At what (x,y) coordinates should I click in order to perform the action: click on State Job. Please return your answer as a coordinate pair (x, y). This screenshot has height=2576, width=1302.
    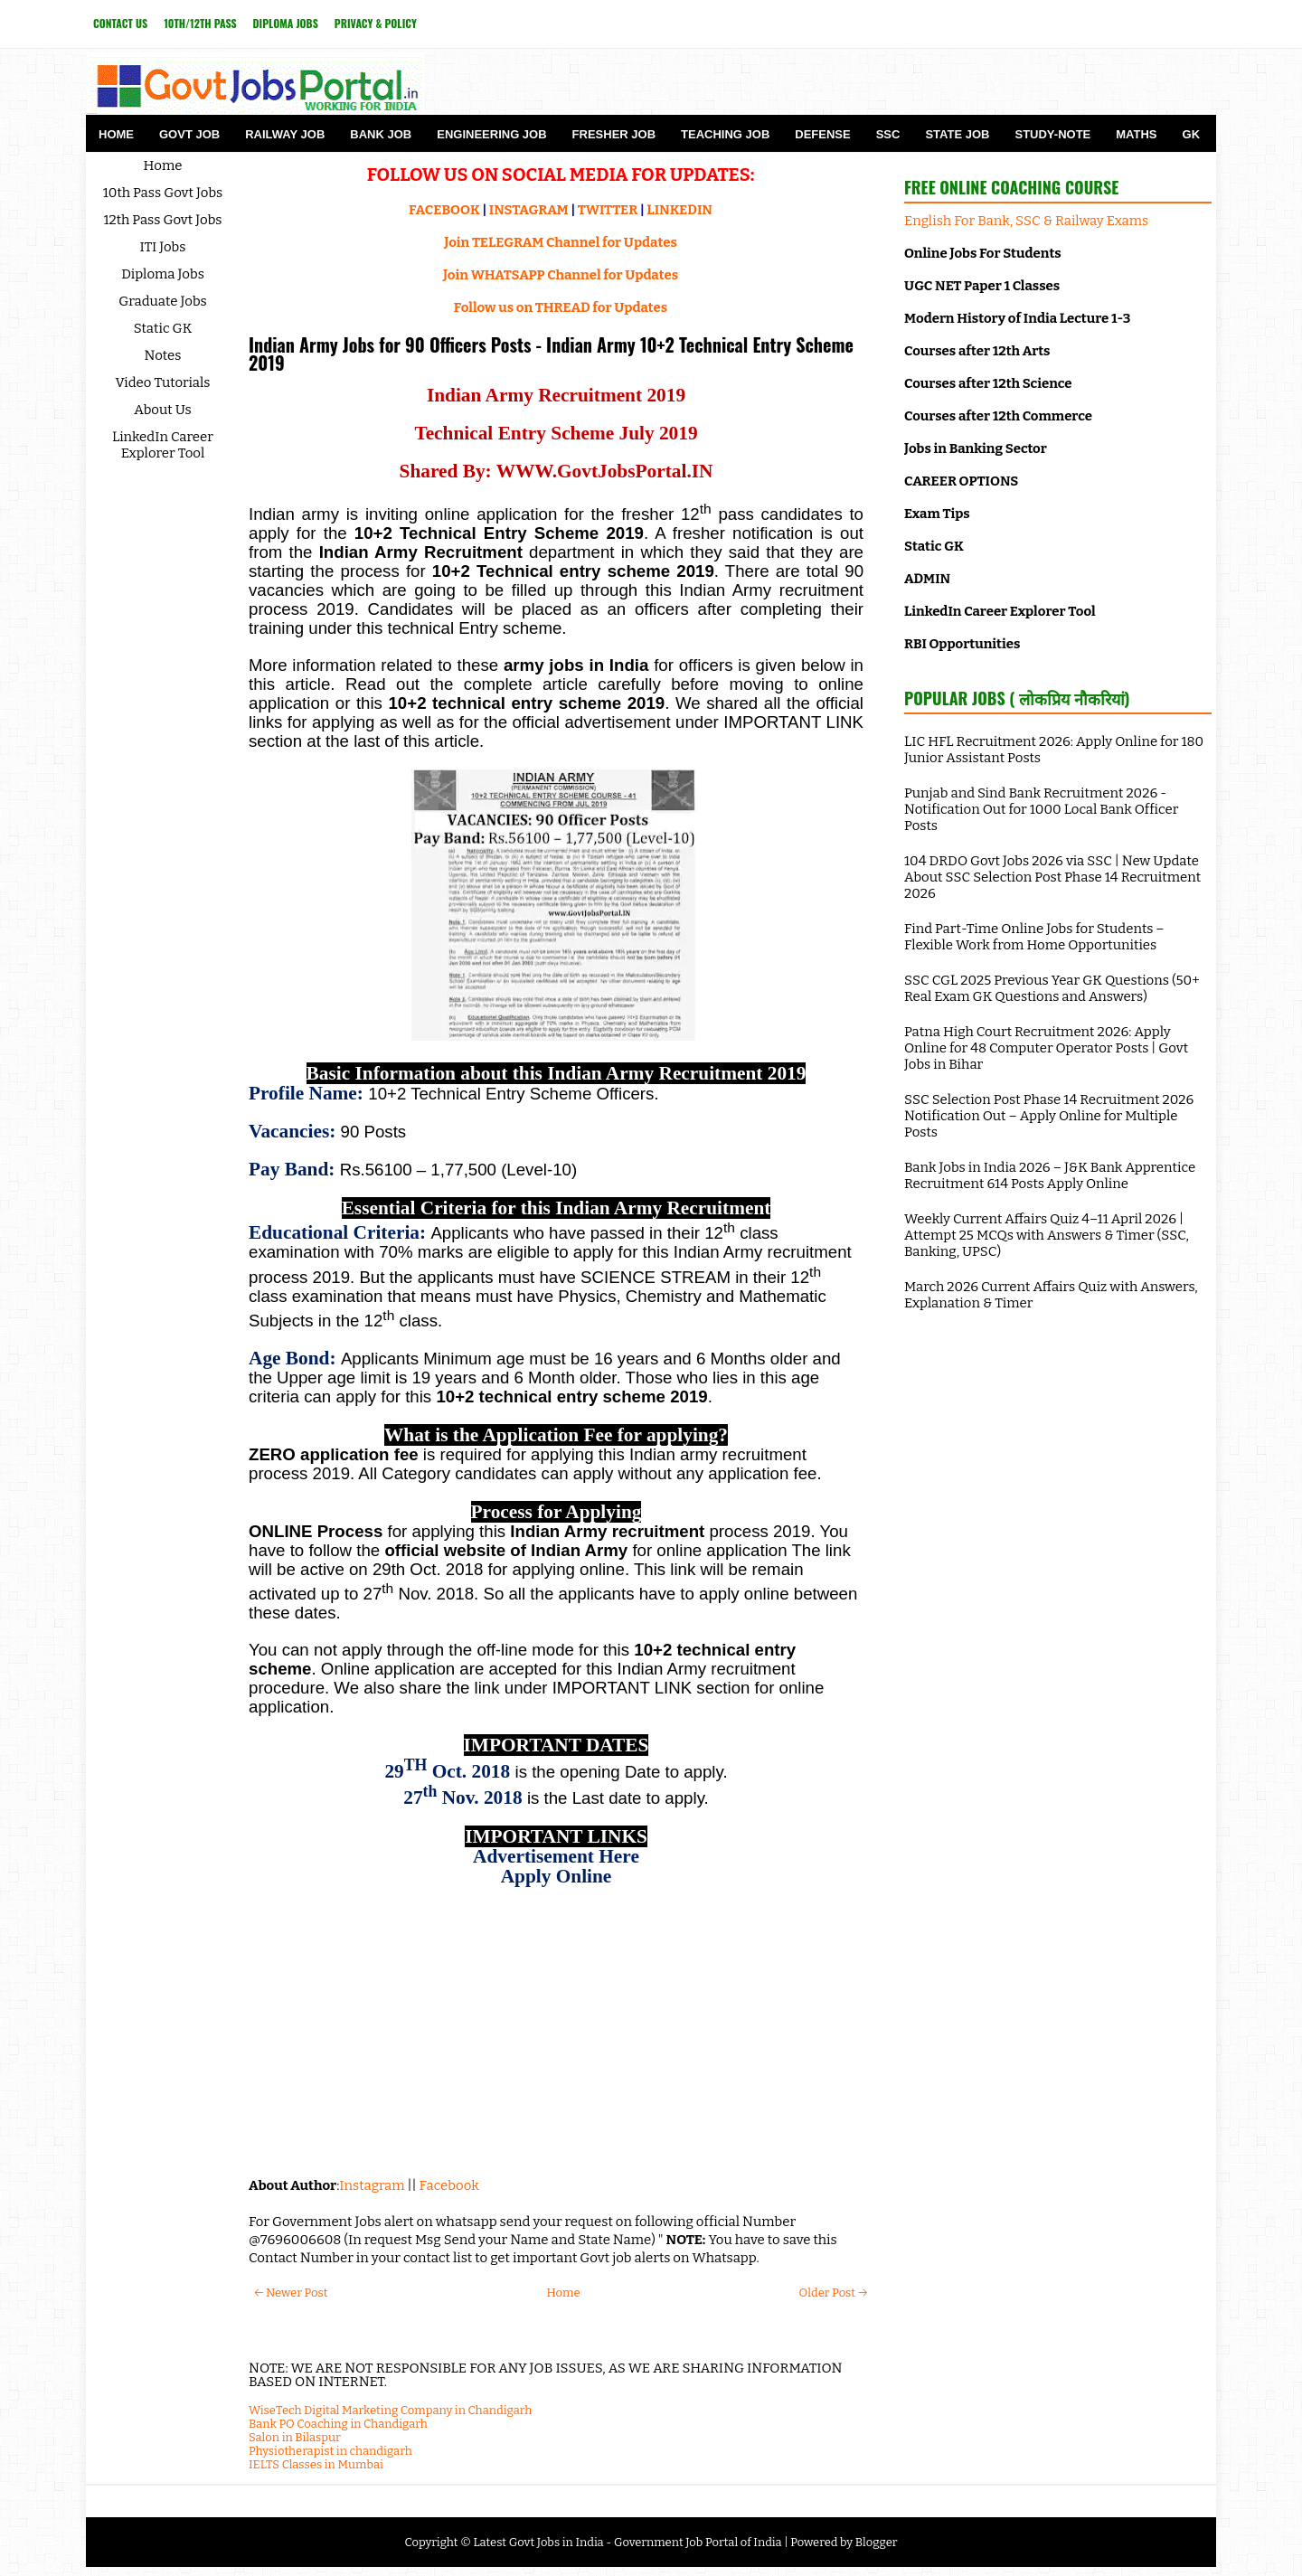
    Looking at the image, I should click on (957, 134).